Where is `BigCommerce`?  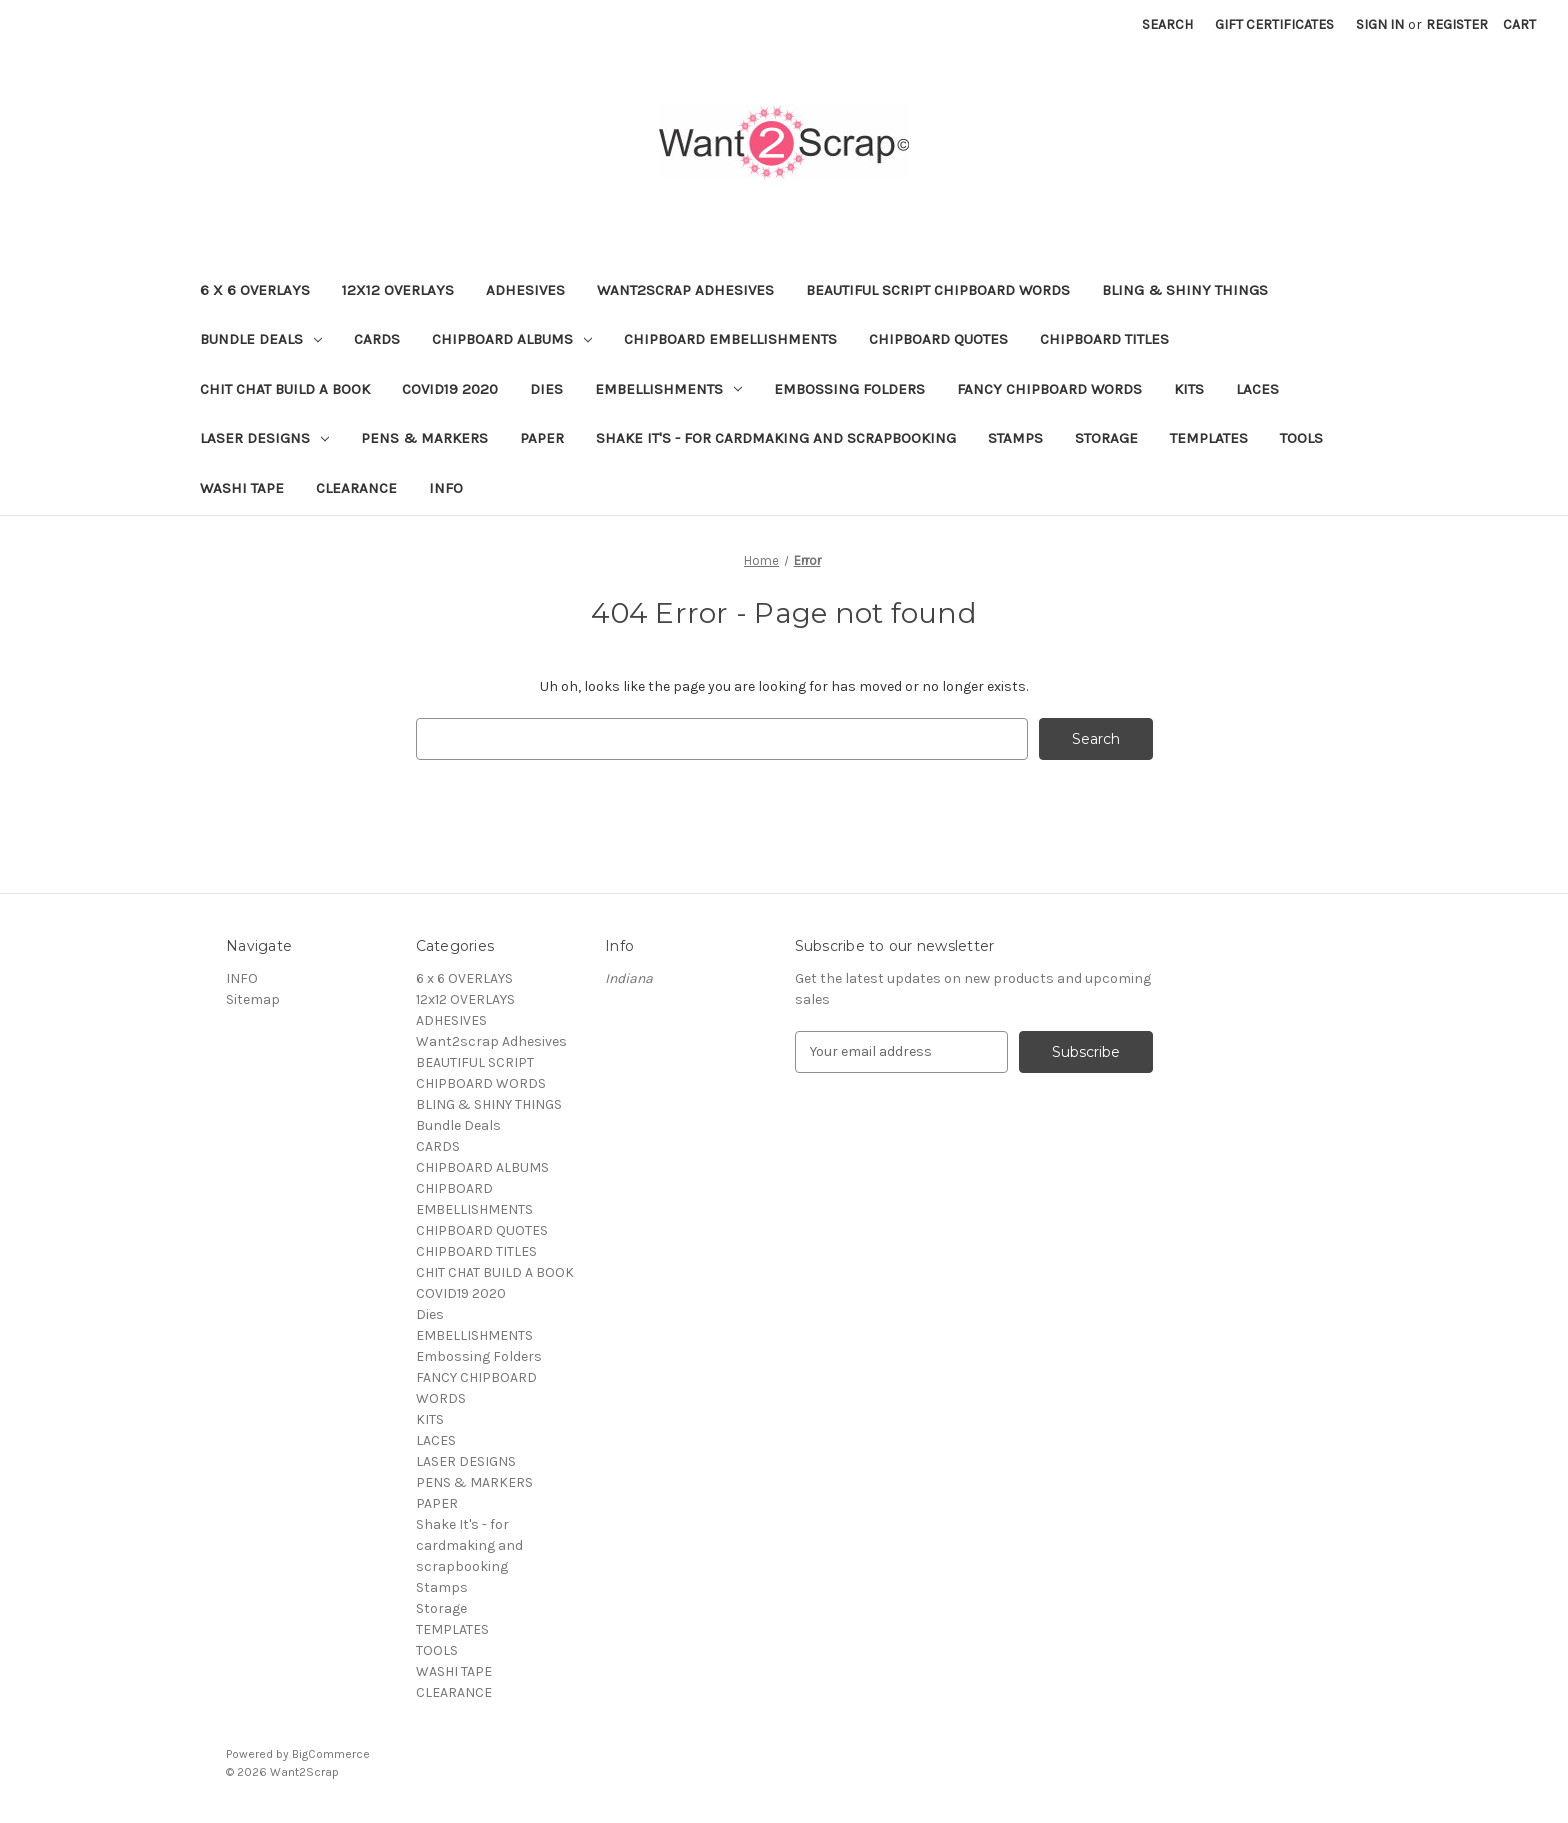
BigCommerce is located at coordinates (331, 1754).